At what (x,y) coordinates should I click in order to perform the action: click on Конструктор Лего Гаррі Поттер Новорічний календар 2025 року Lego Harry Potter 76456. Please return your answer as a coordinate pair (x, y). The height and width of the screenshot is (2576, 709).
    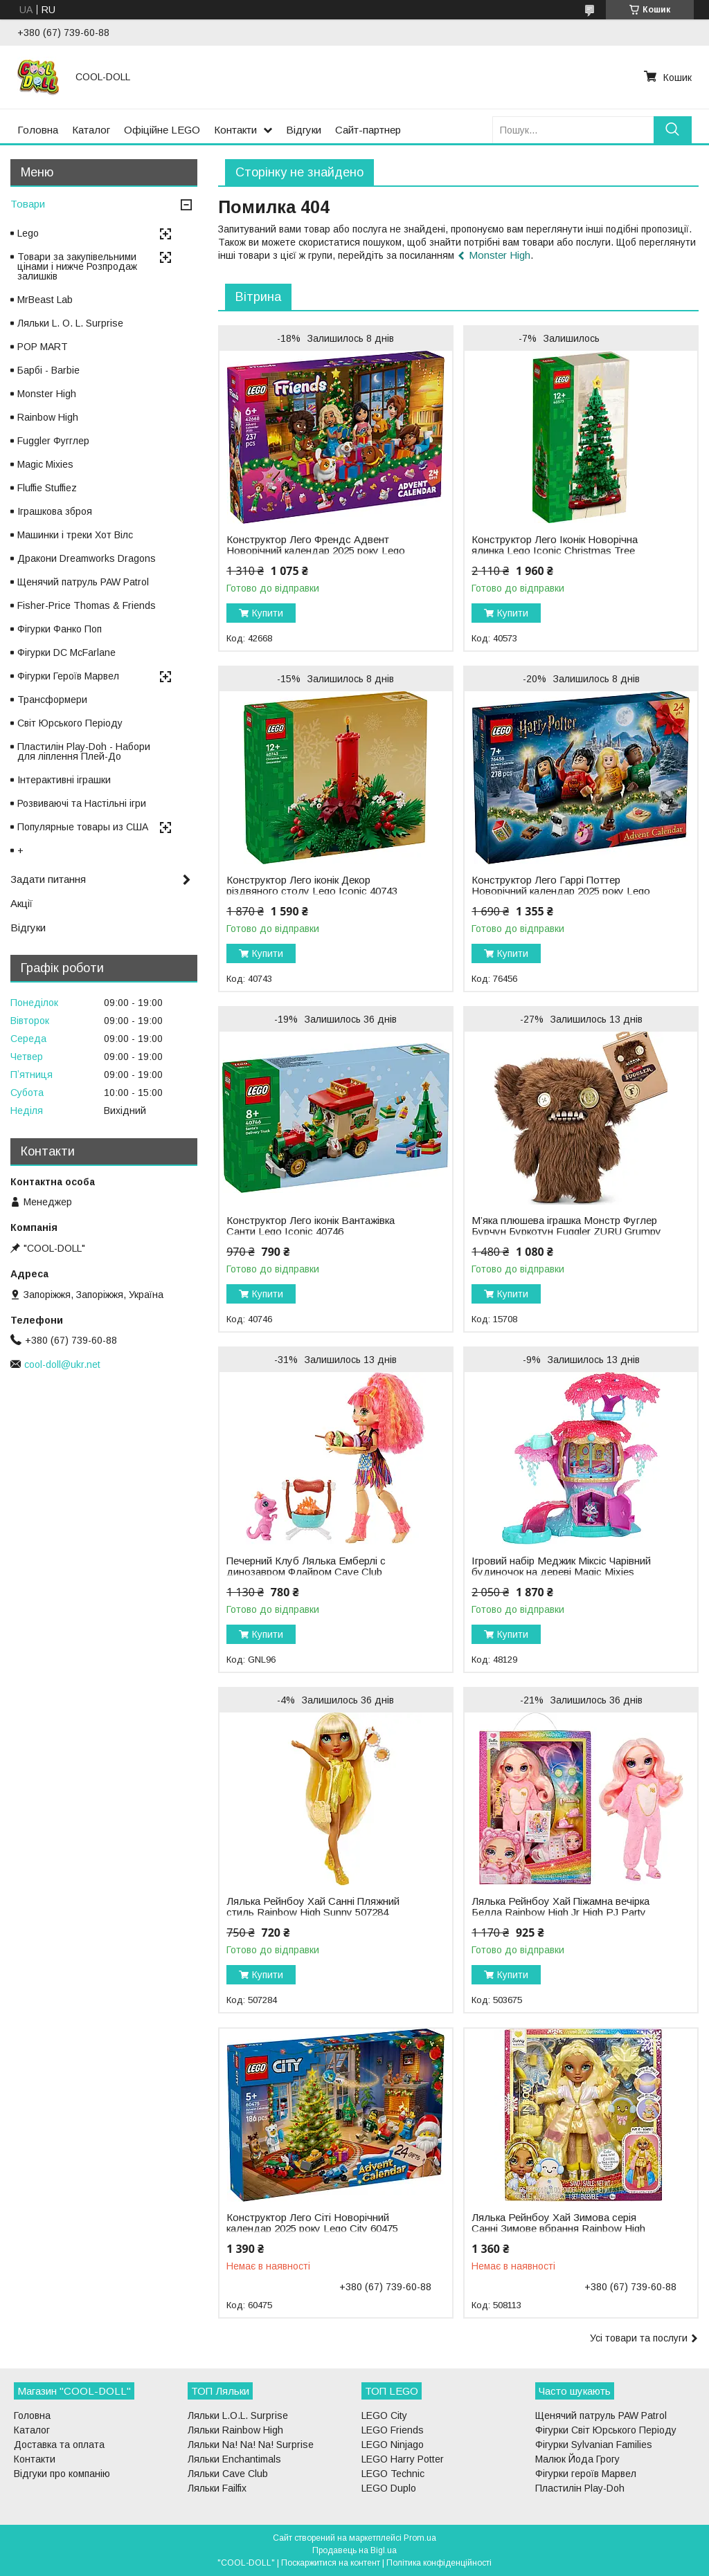
    Looking at the image, I should click on (561, 891).